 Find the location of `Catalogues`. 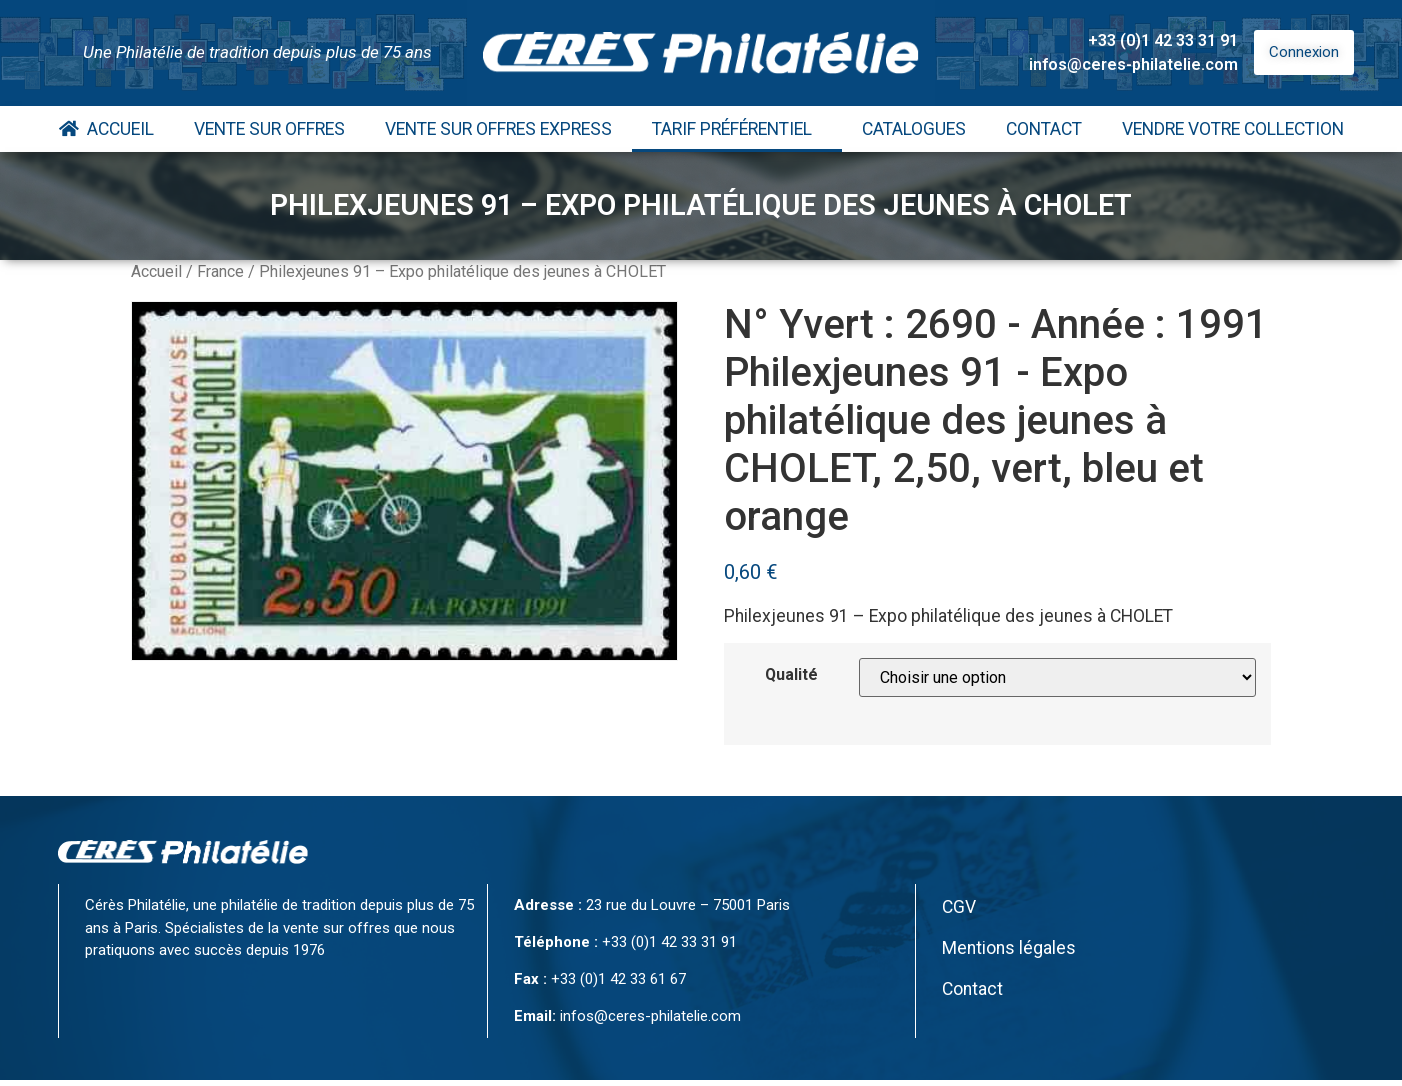

Catalogues is located at coordinates (914, 129).